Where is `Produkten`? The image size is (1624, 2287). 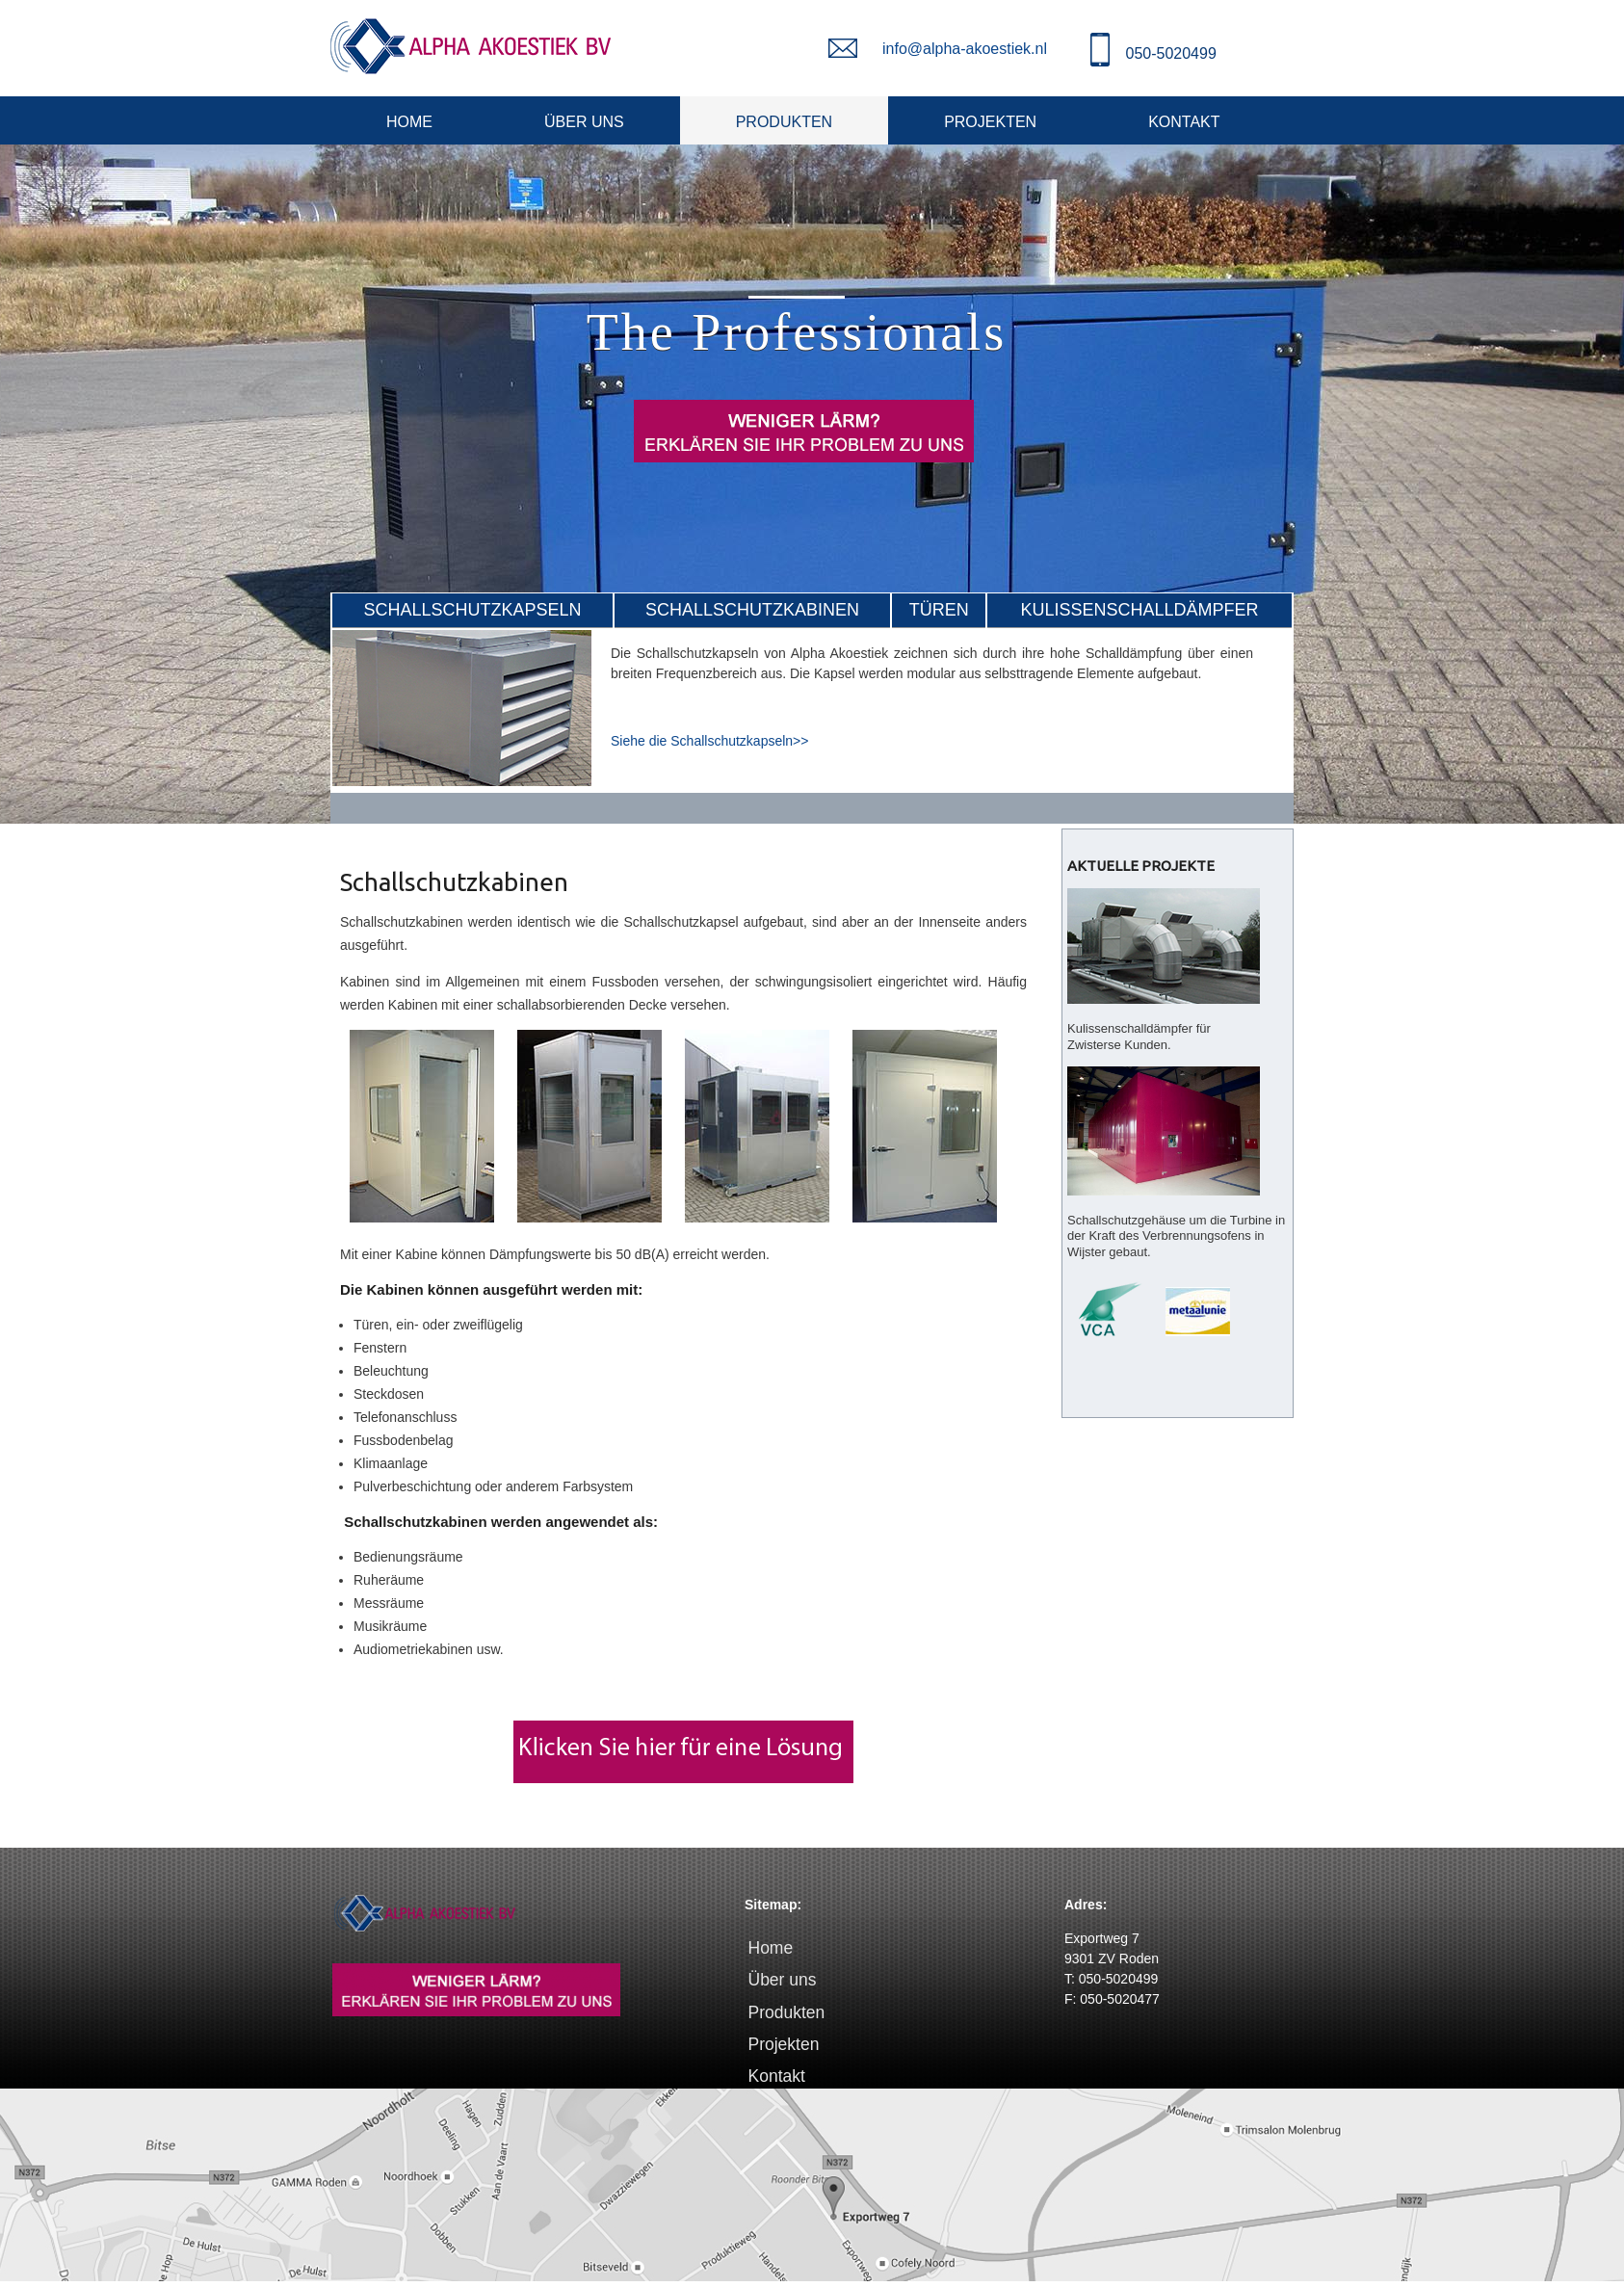 Produkten is located at coordinates (784, 122).